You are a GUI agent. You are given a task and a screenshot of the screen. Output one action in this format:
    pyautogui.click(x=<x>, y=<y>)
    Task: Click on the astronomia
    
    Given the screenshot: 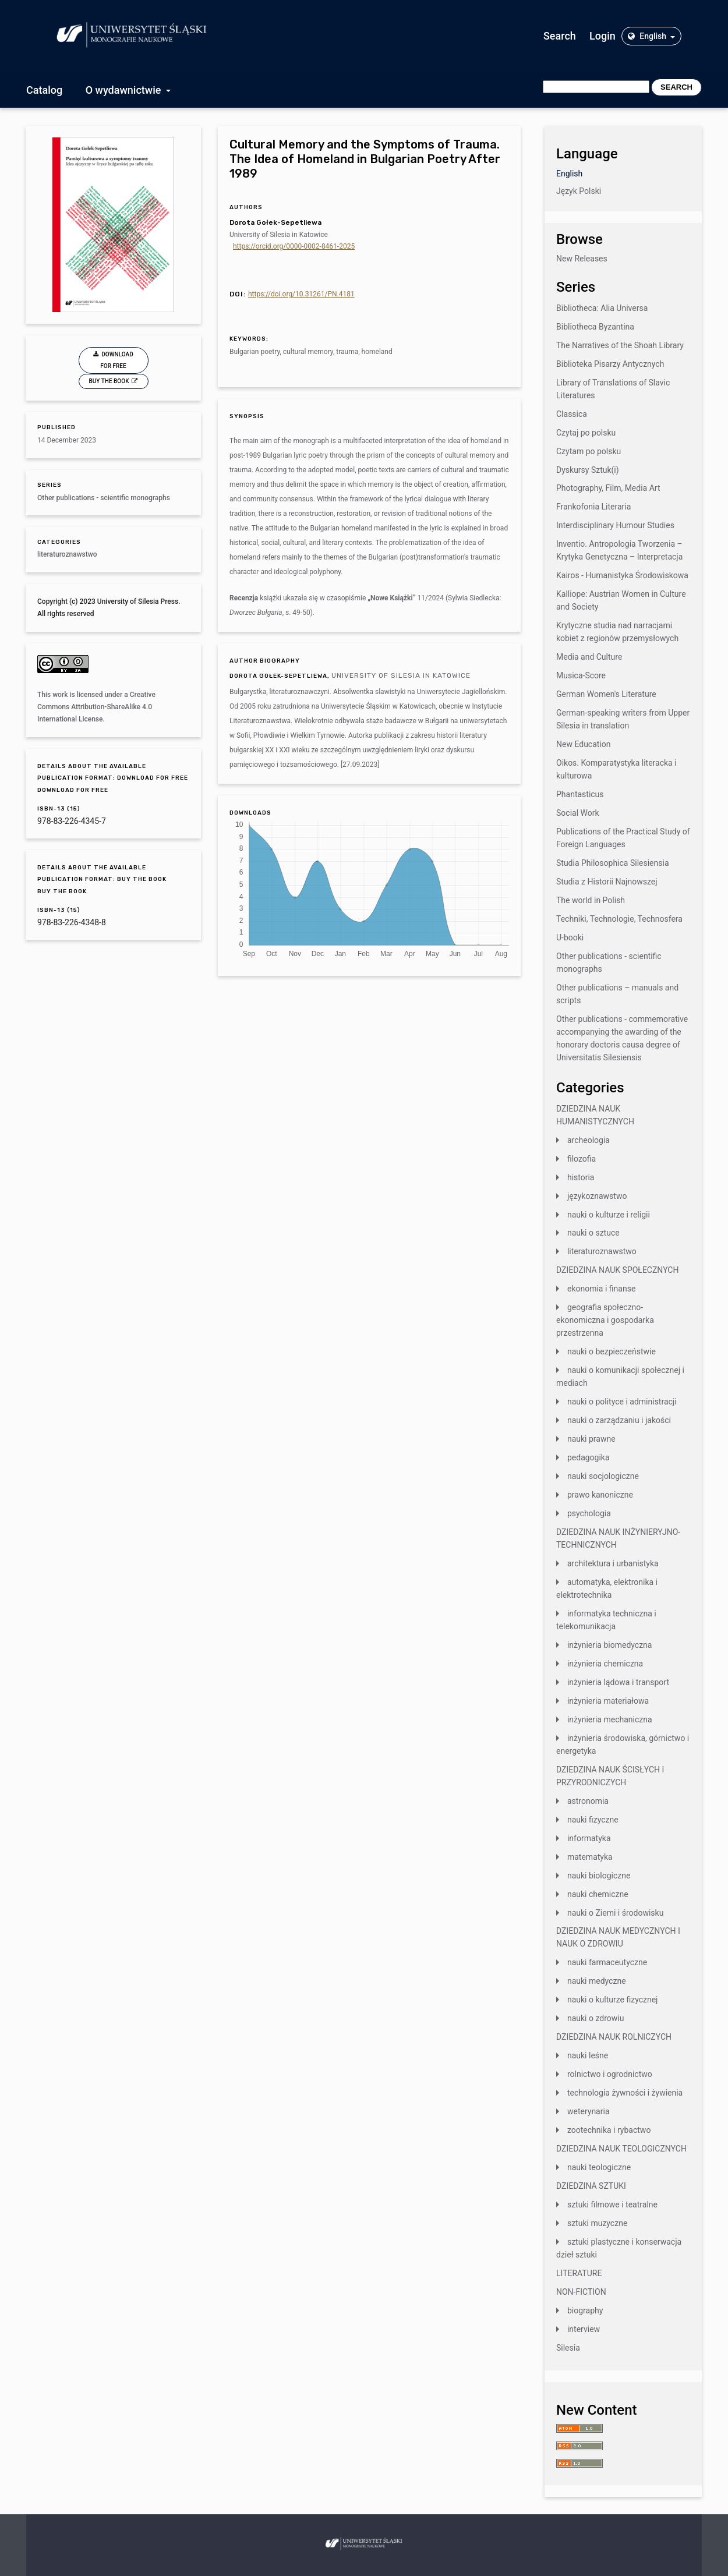 What is the action you would take?
    pyautogui.click(x=588, y=1801)
    